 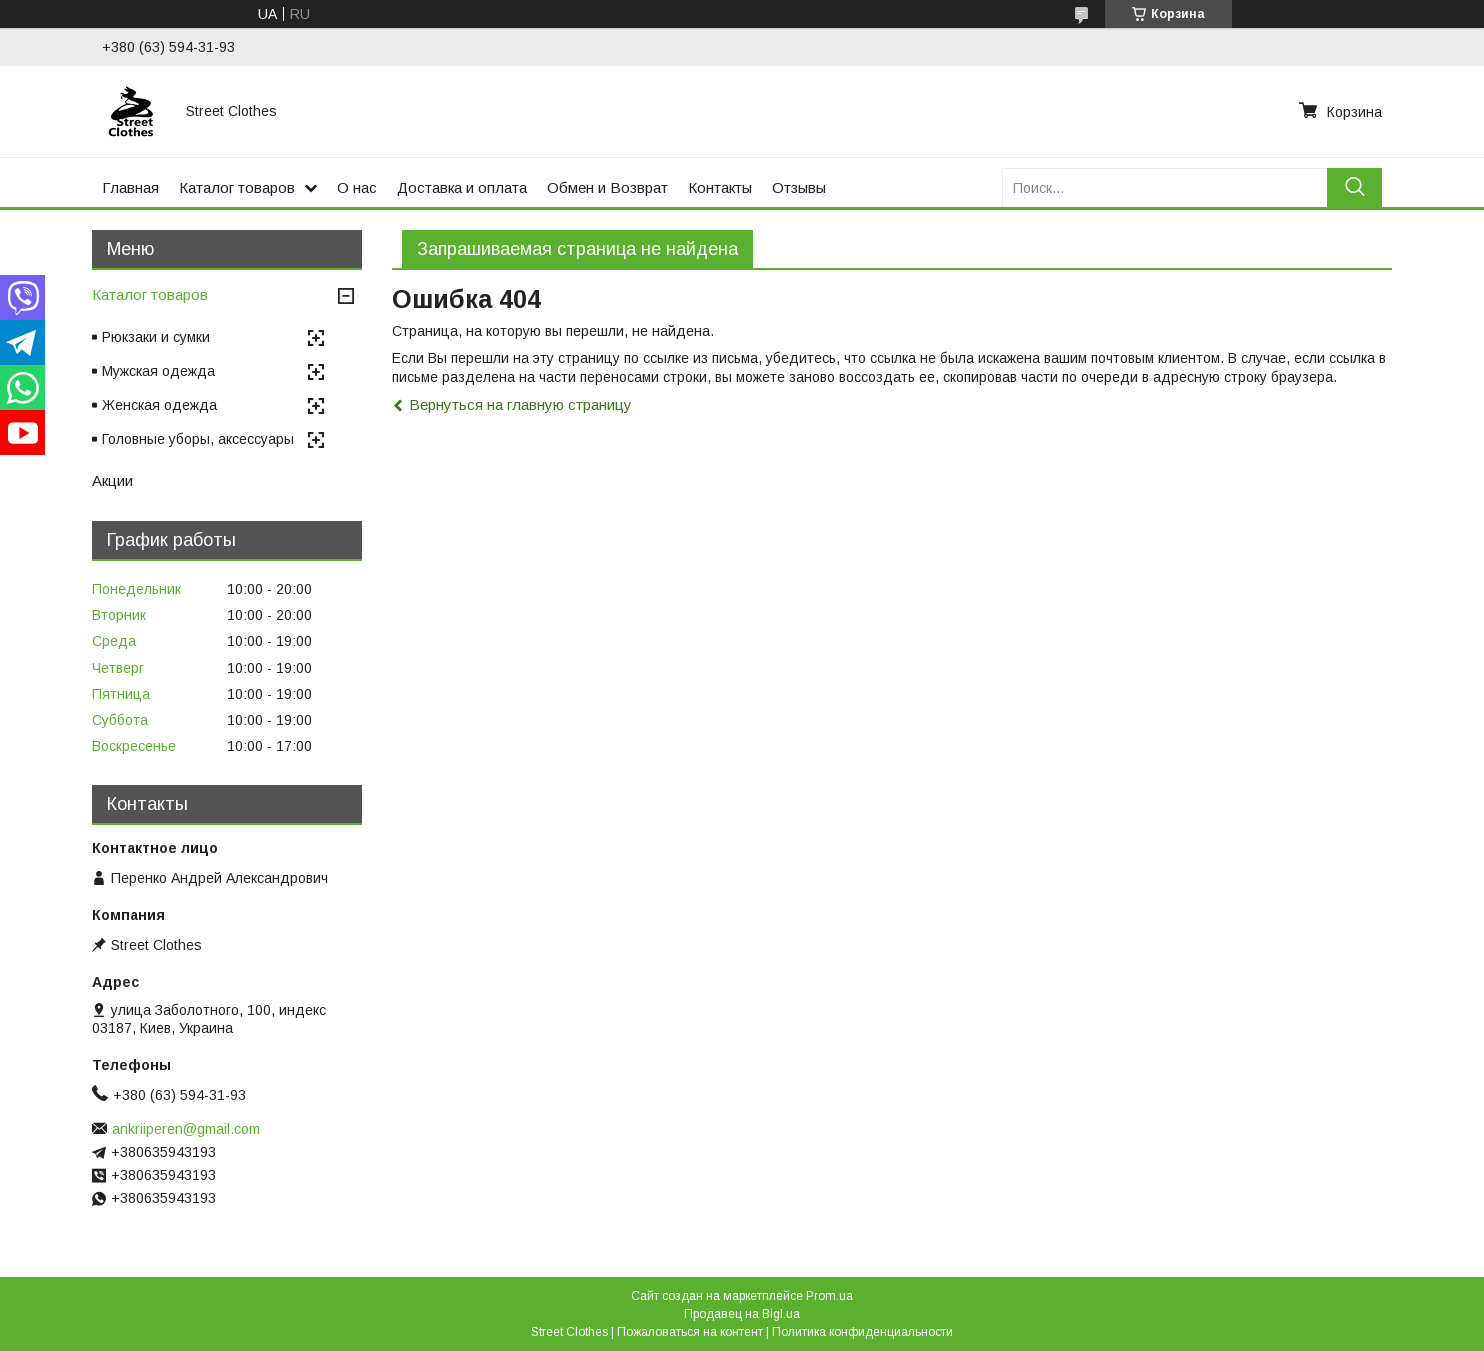 I want to click on Акции, so click(x=112, y=480).